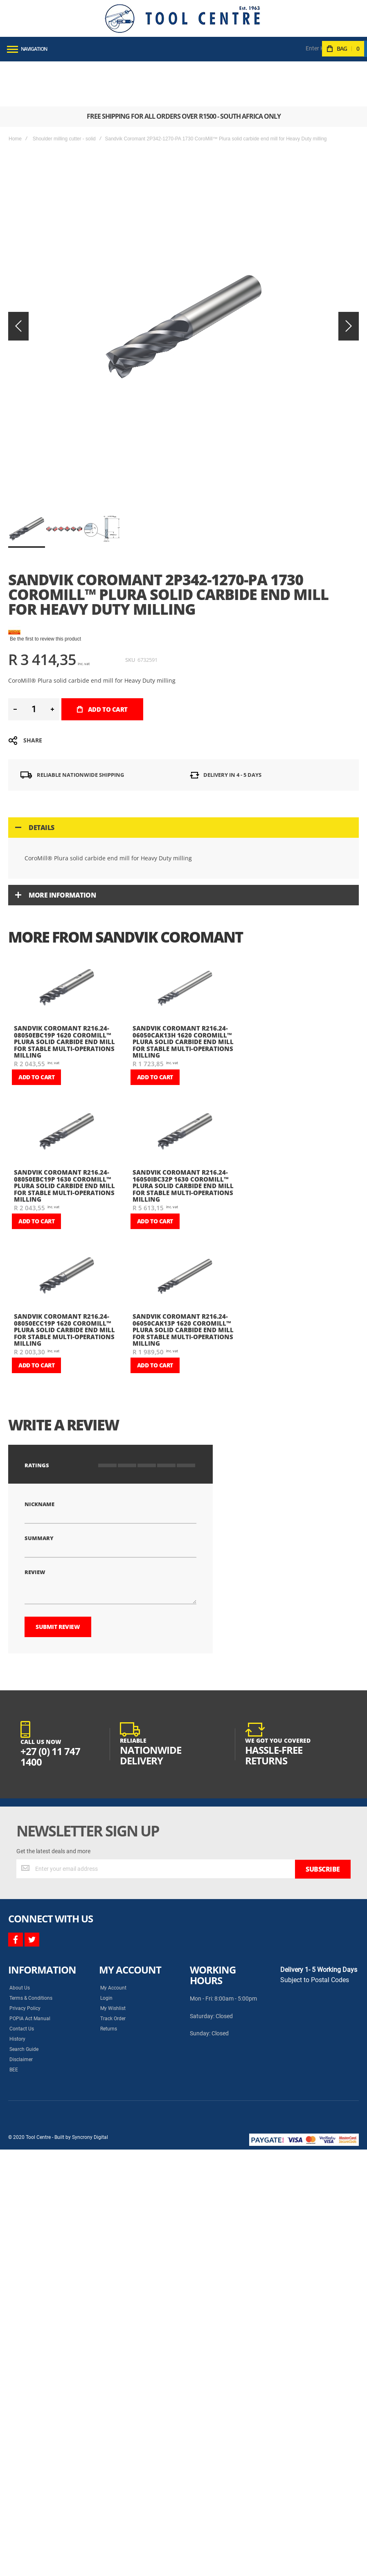  I want to click on Disclaimer, so click(21, 1935).